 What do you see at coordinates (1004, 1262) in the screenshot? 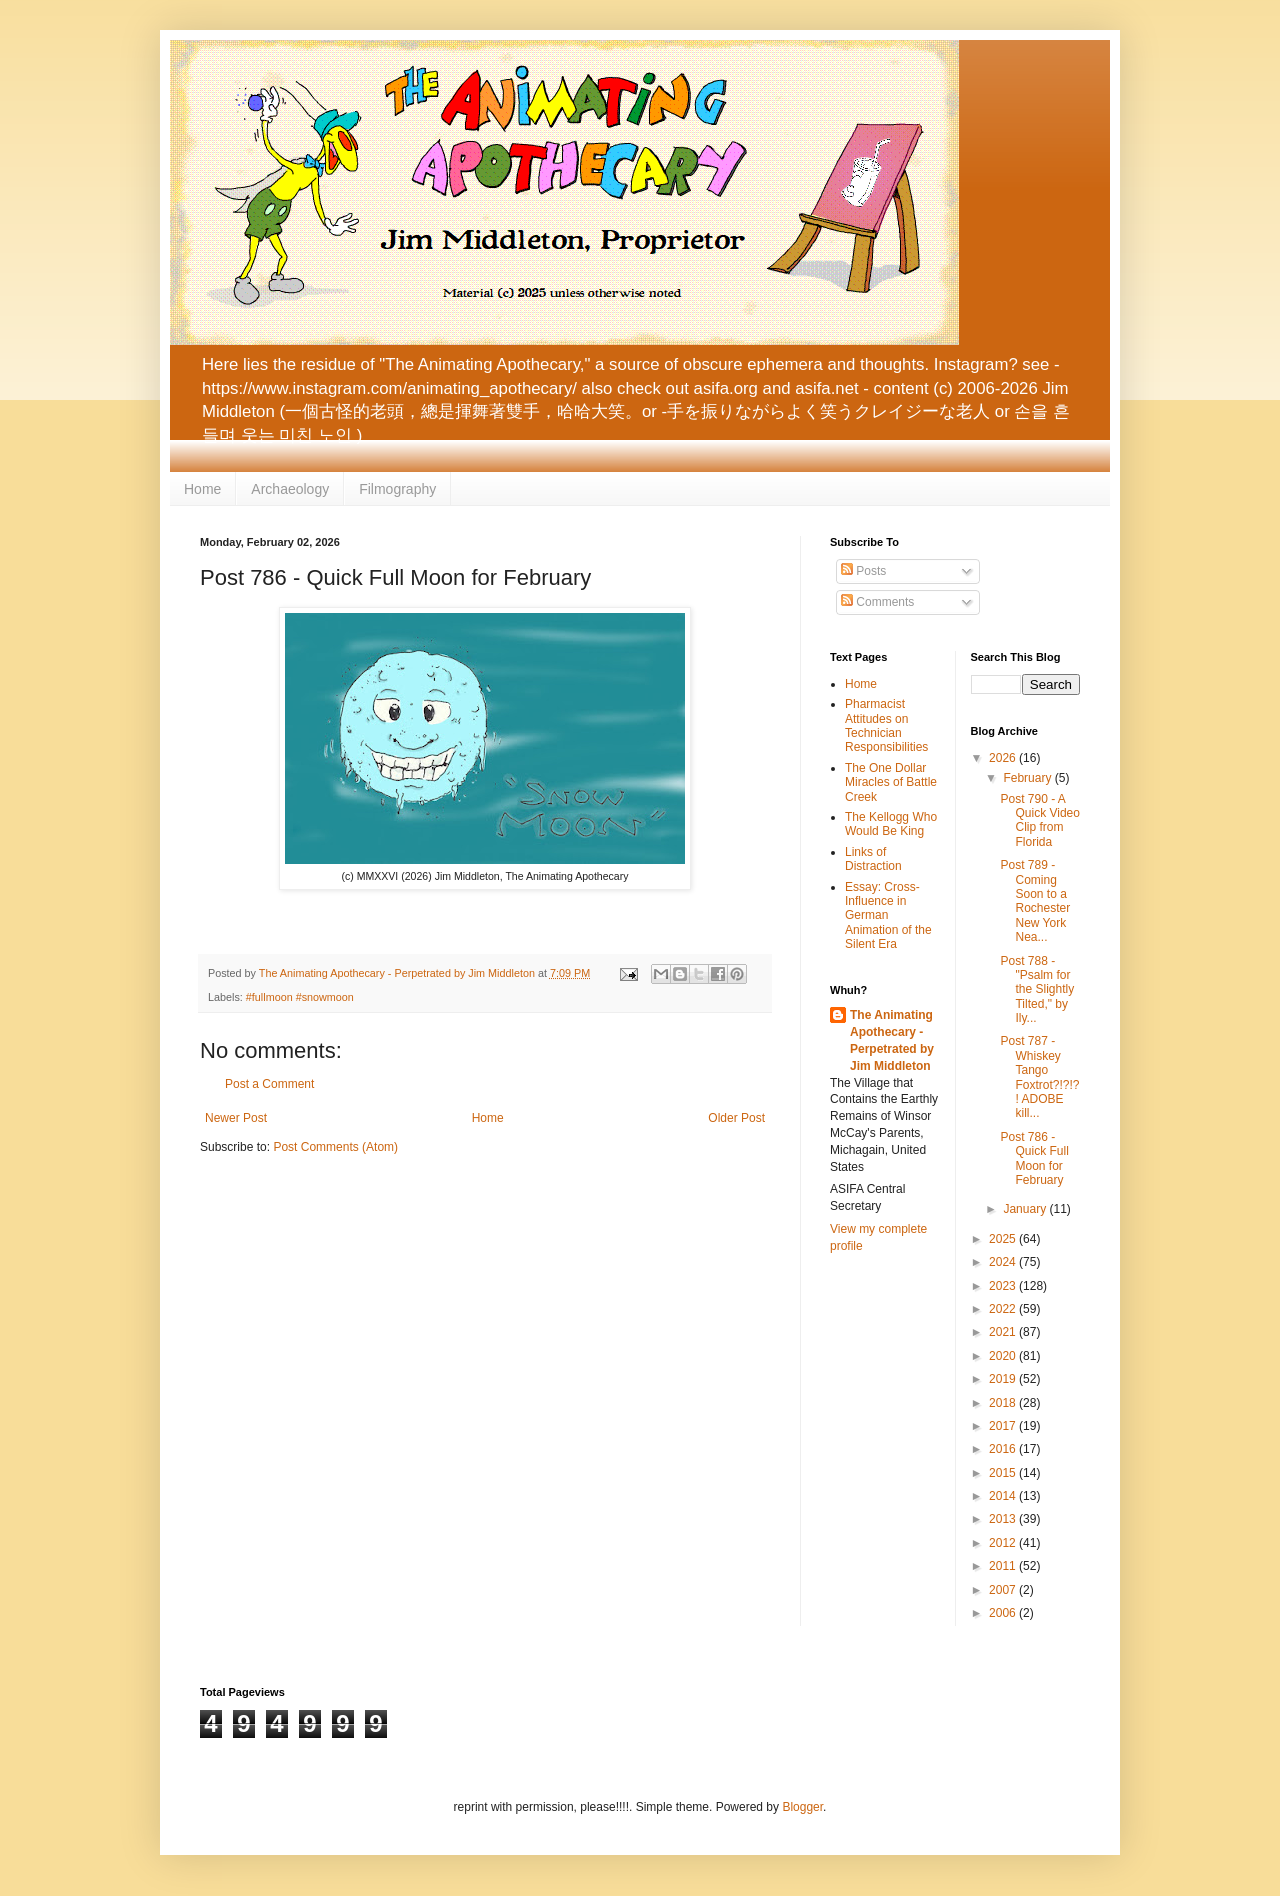
I see `2024` at bounding box center [1004, 1262].